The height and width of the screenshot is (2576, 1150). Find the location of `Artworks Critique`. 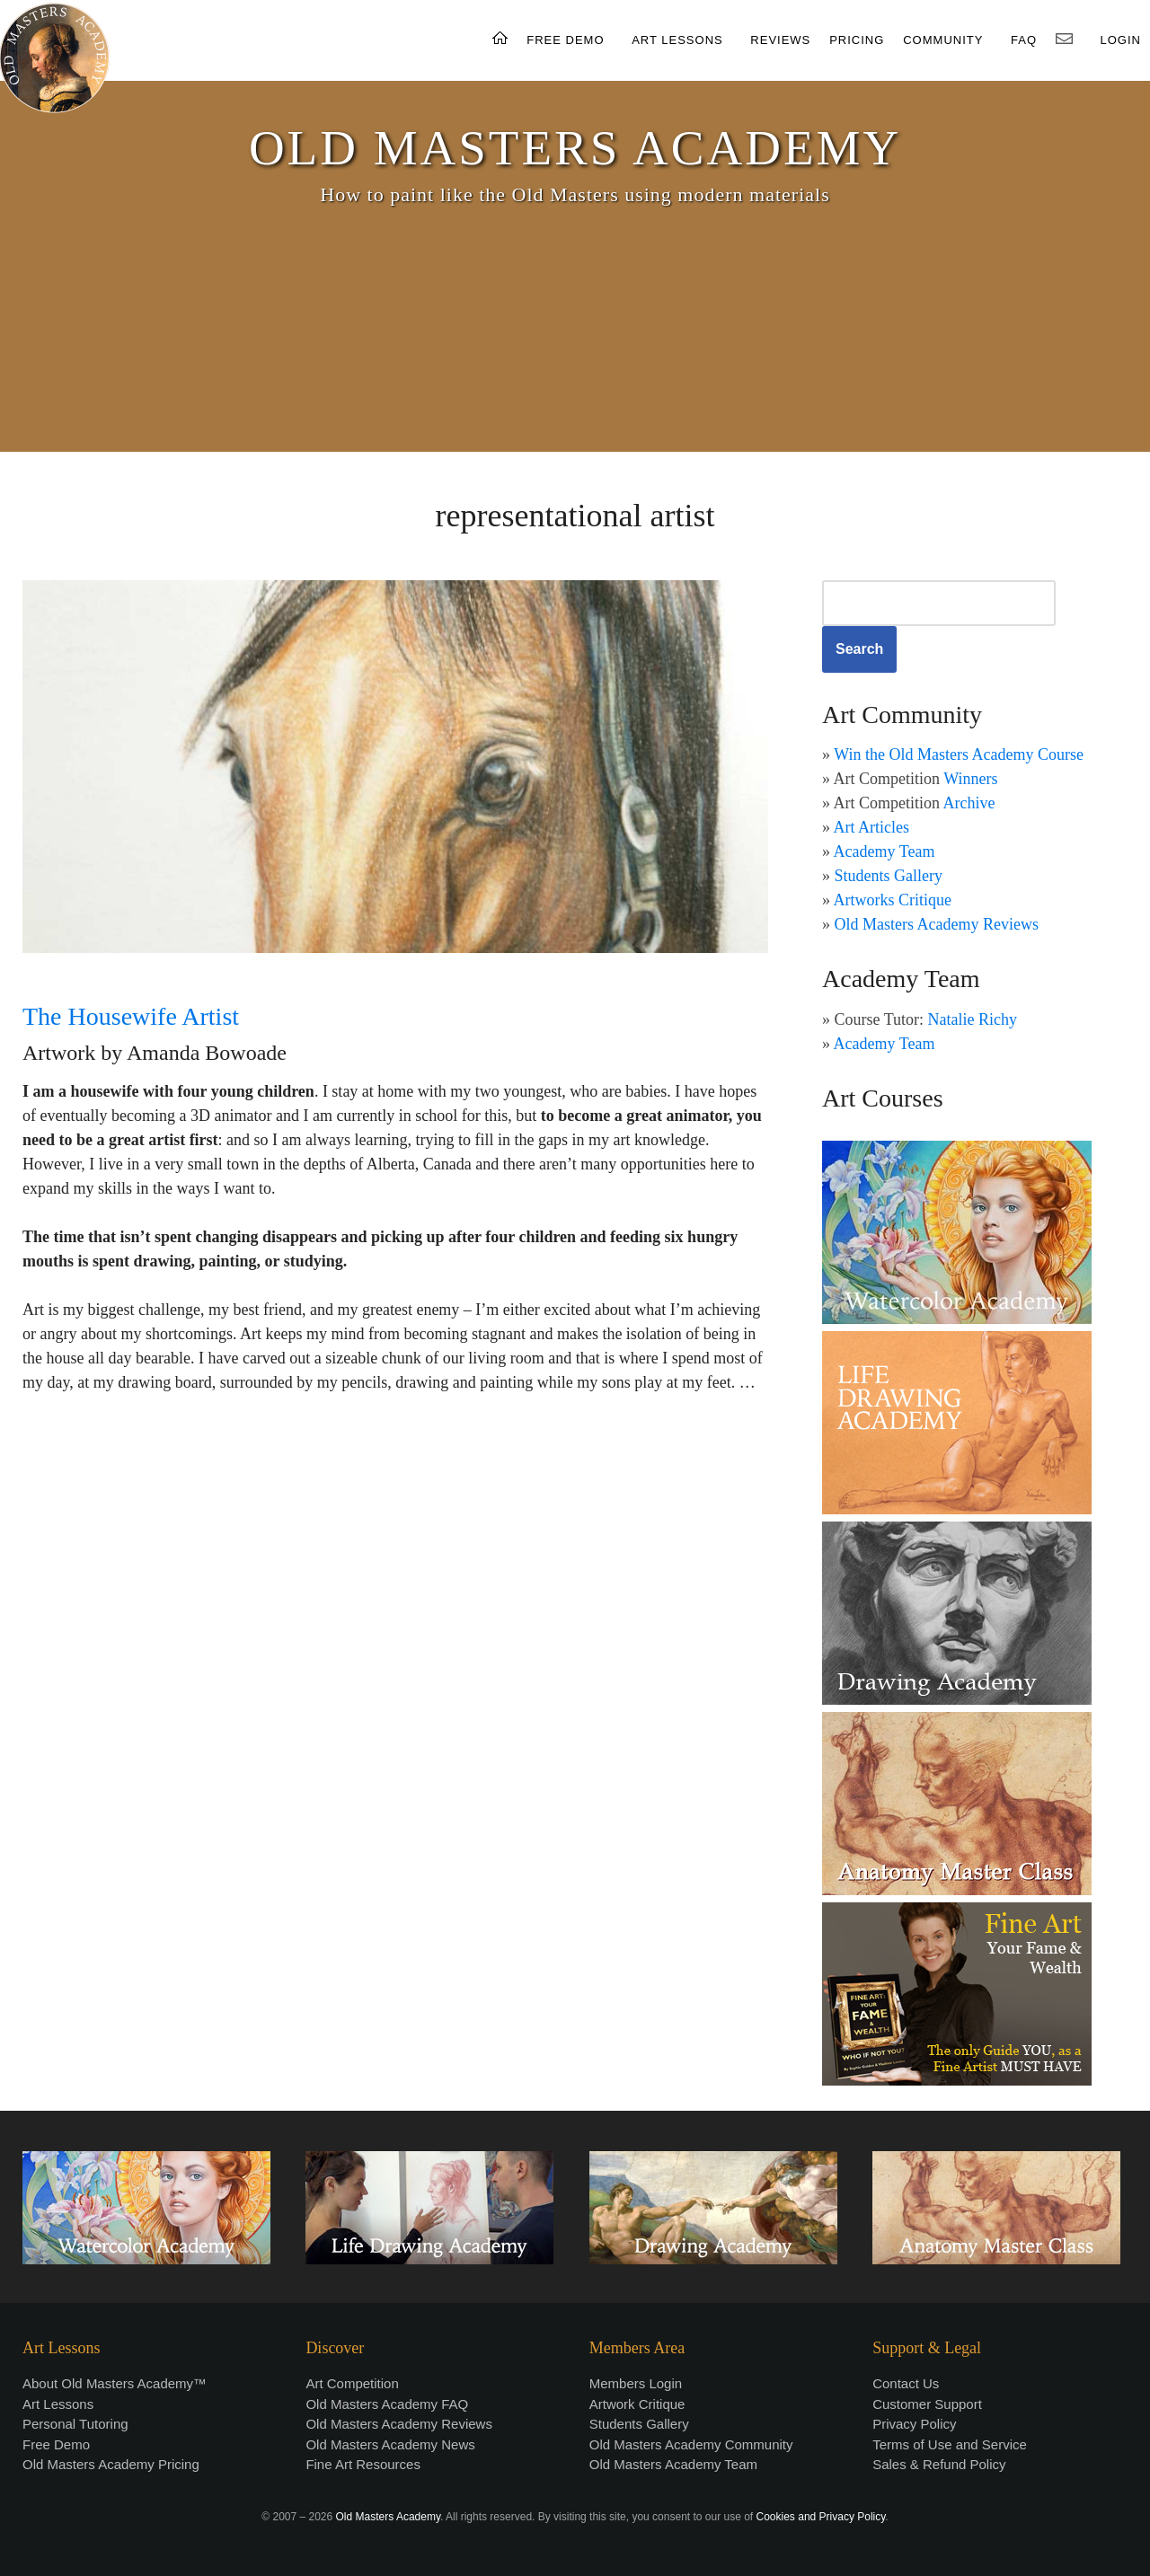

Artworks Critique is located at coordinates (892, 900).